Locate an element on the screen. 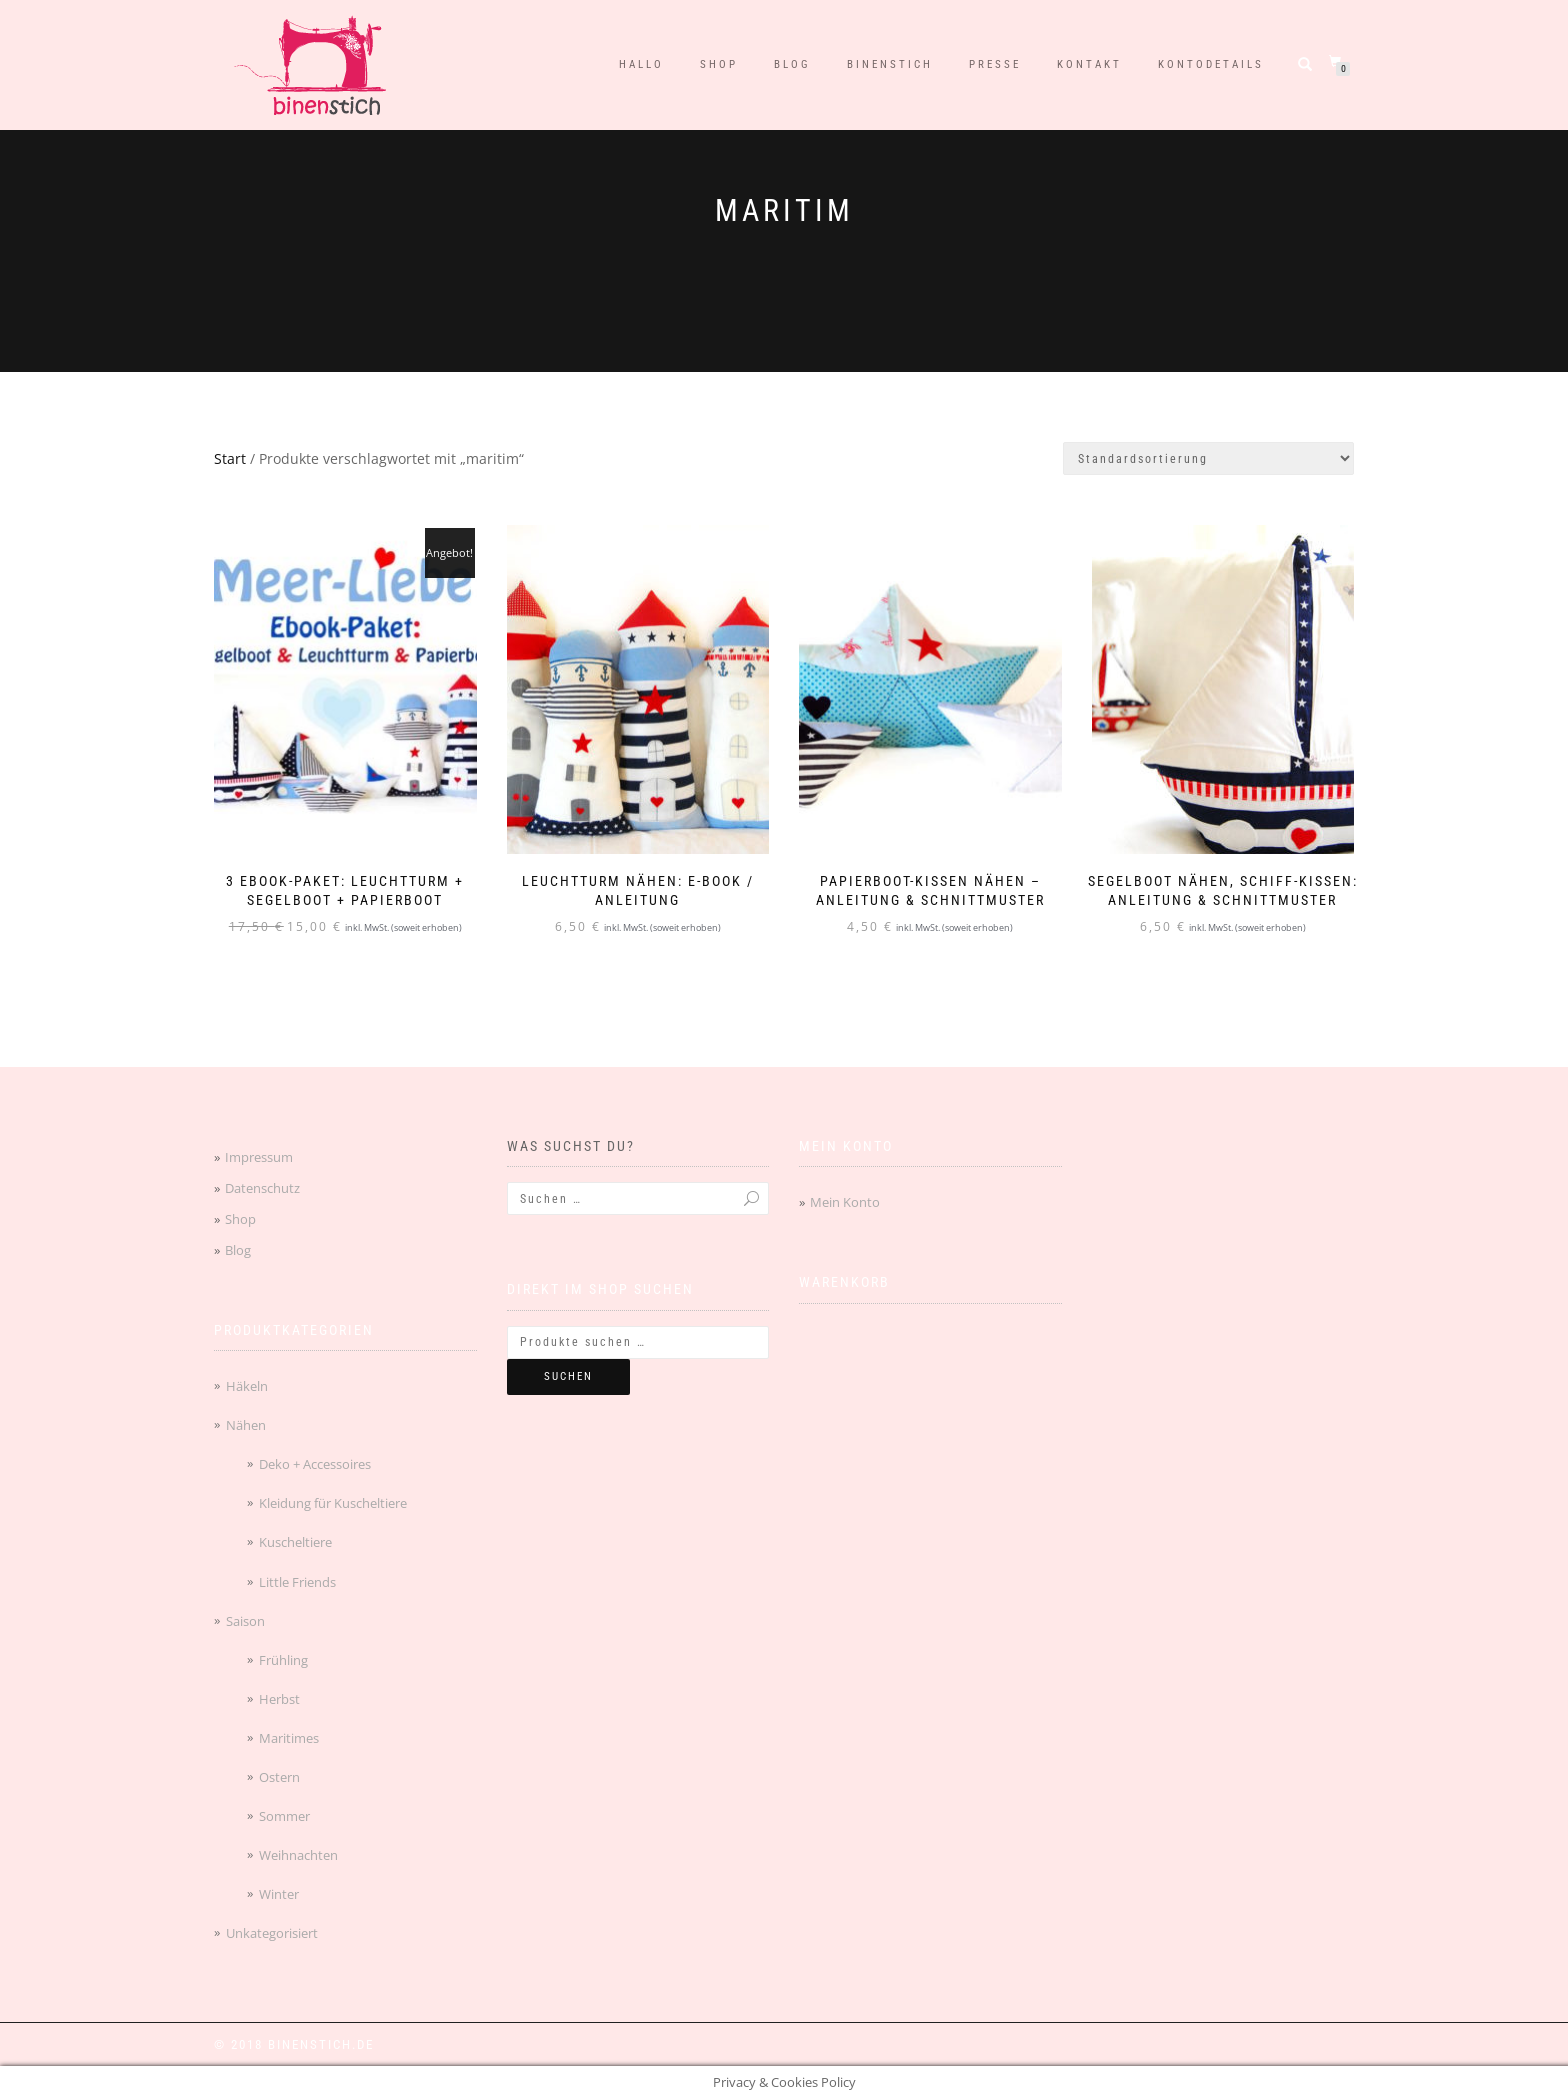 Image resolution: width=1568 pixels, height=2100 pixels. Kontakt is located at coordinates (1089, 64).